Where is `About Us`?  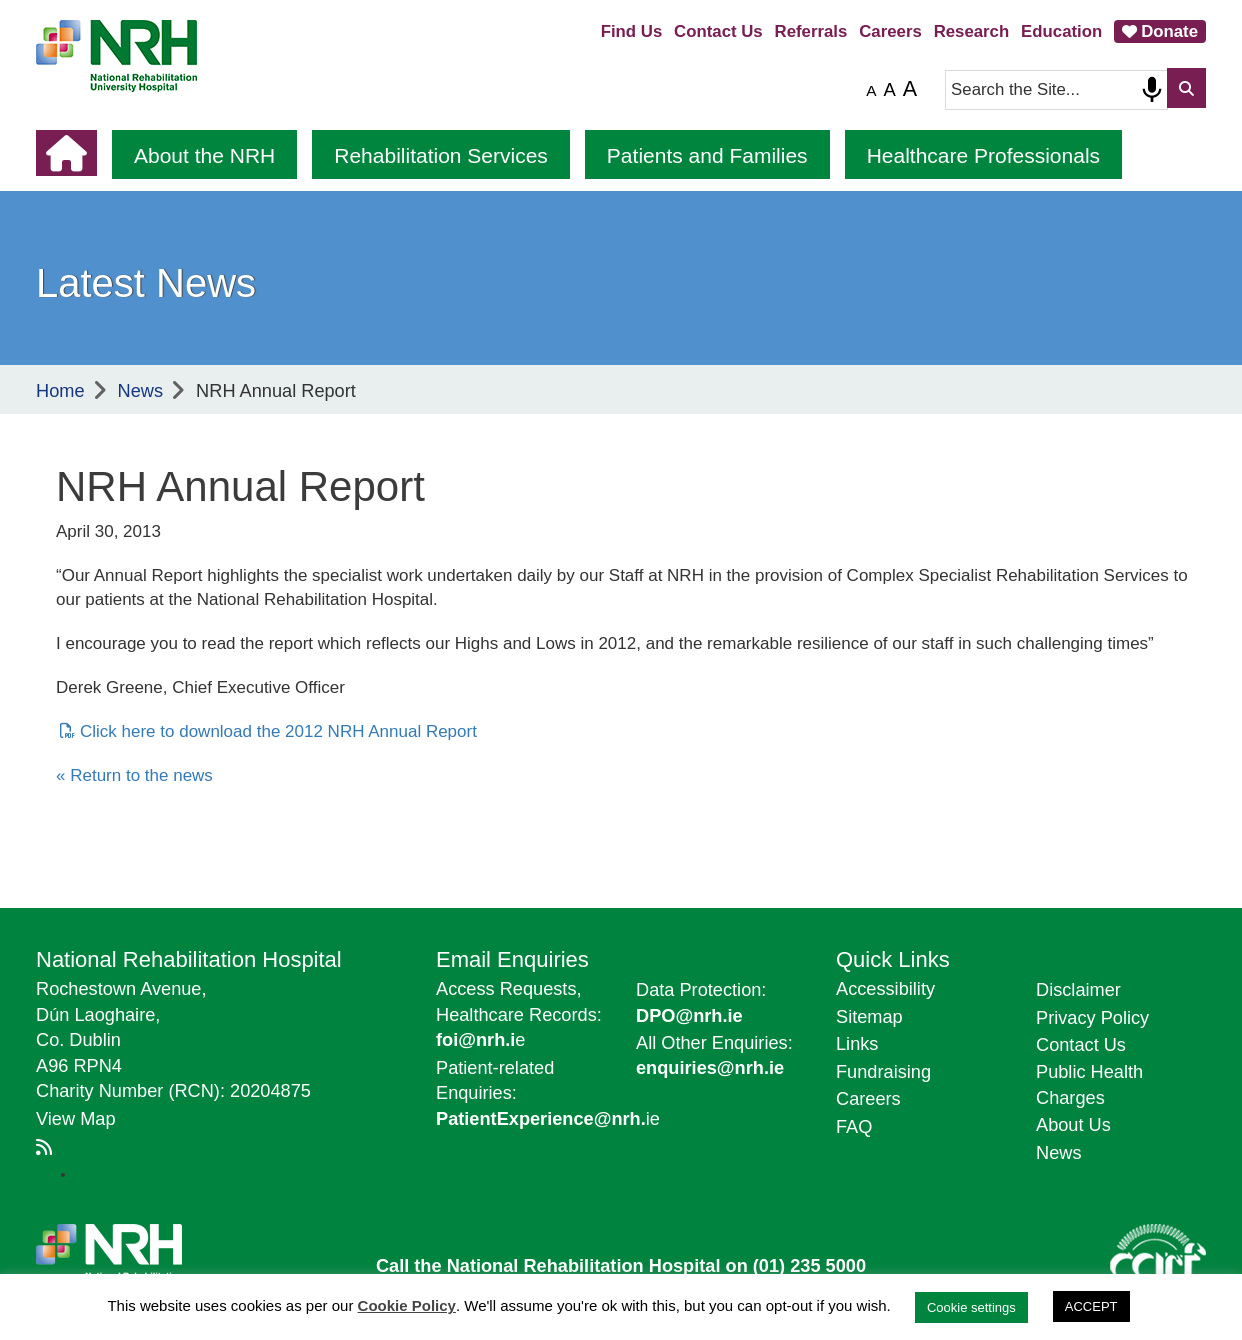
About Us is located at coordinates (1073, 1125).